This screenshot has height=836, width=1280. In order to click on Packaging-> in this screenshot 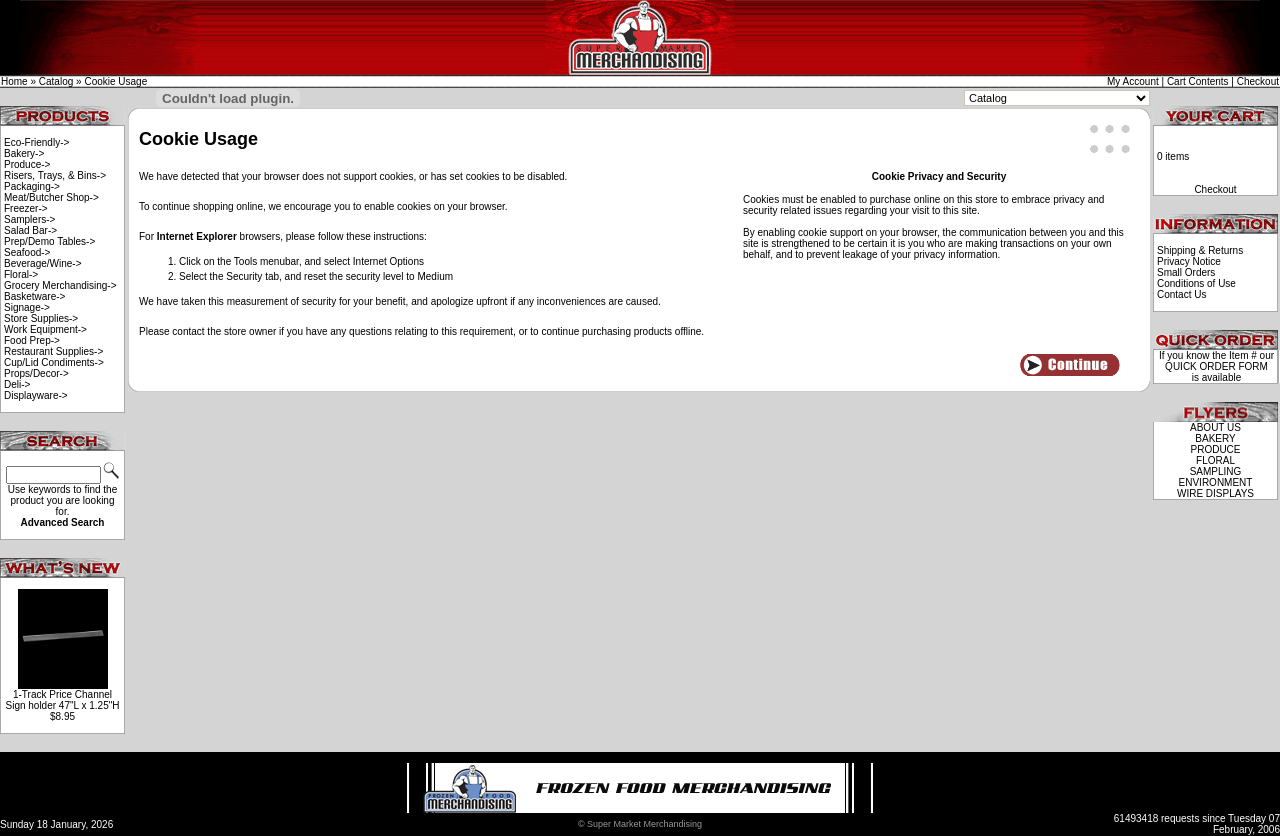, I will do `click(32, 186)`.